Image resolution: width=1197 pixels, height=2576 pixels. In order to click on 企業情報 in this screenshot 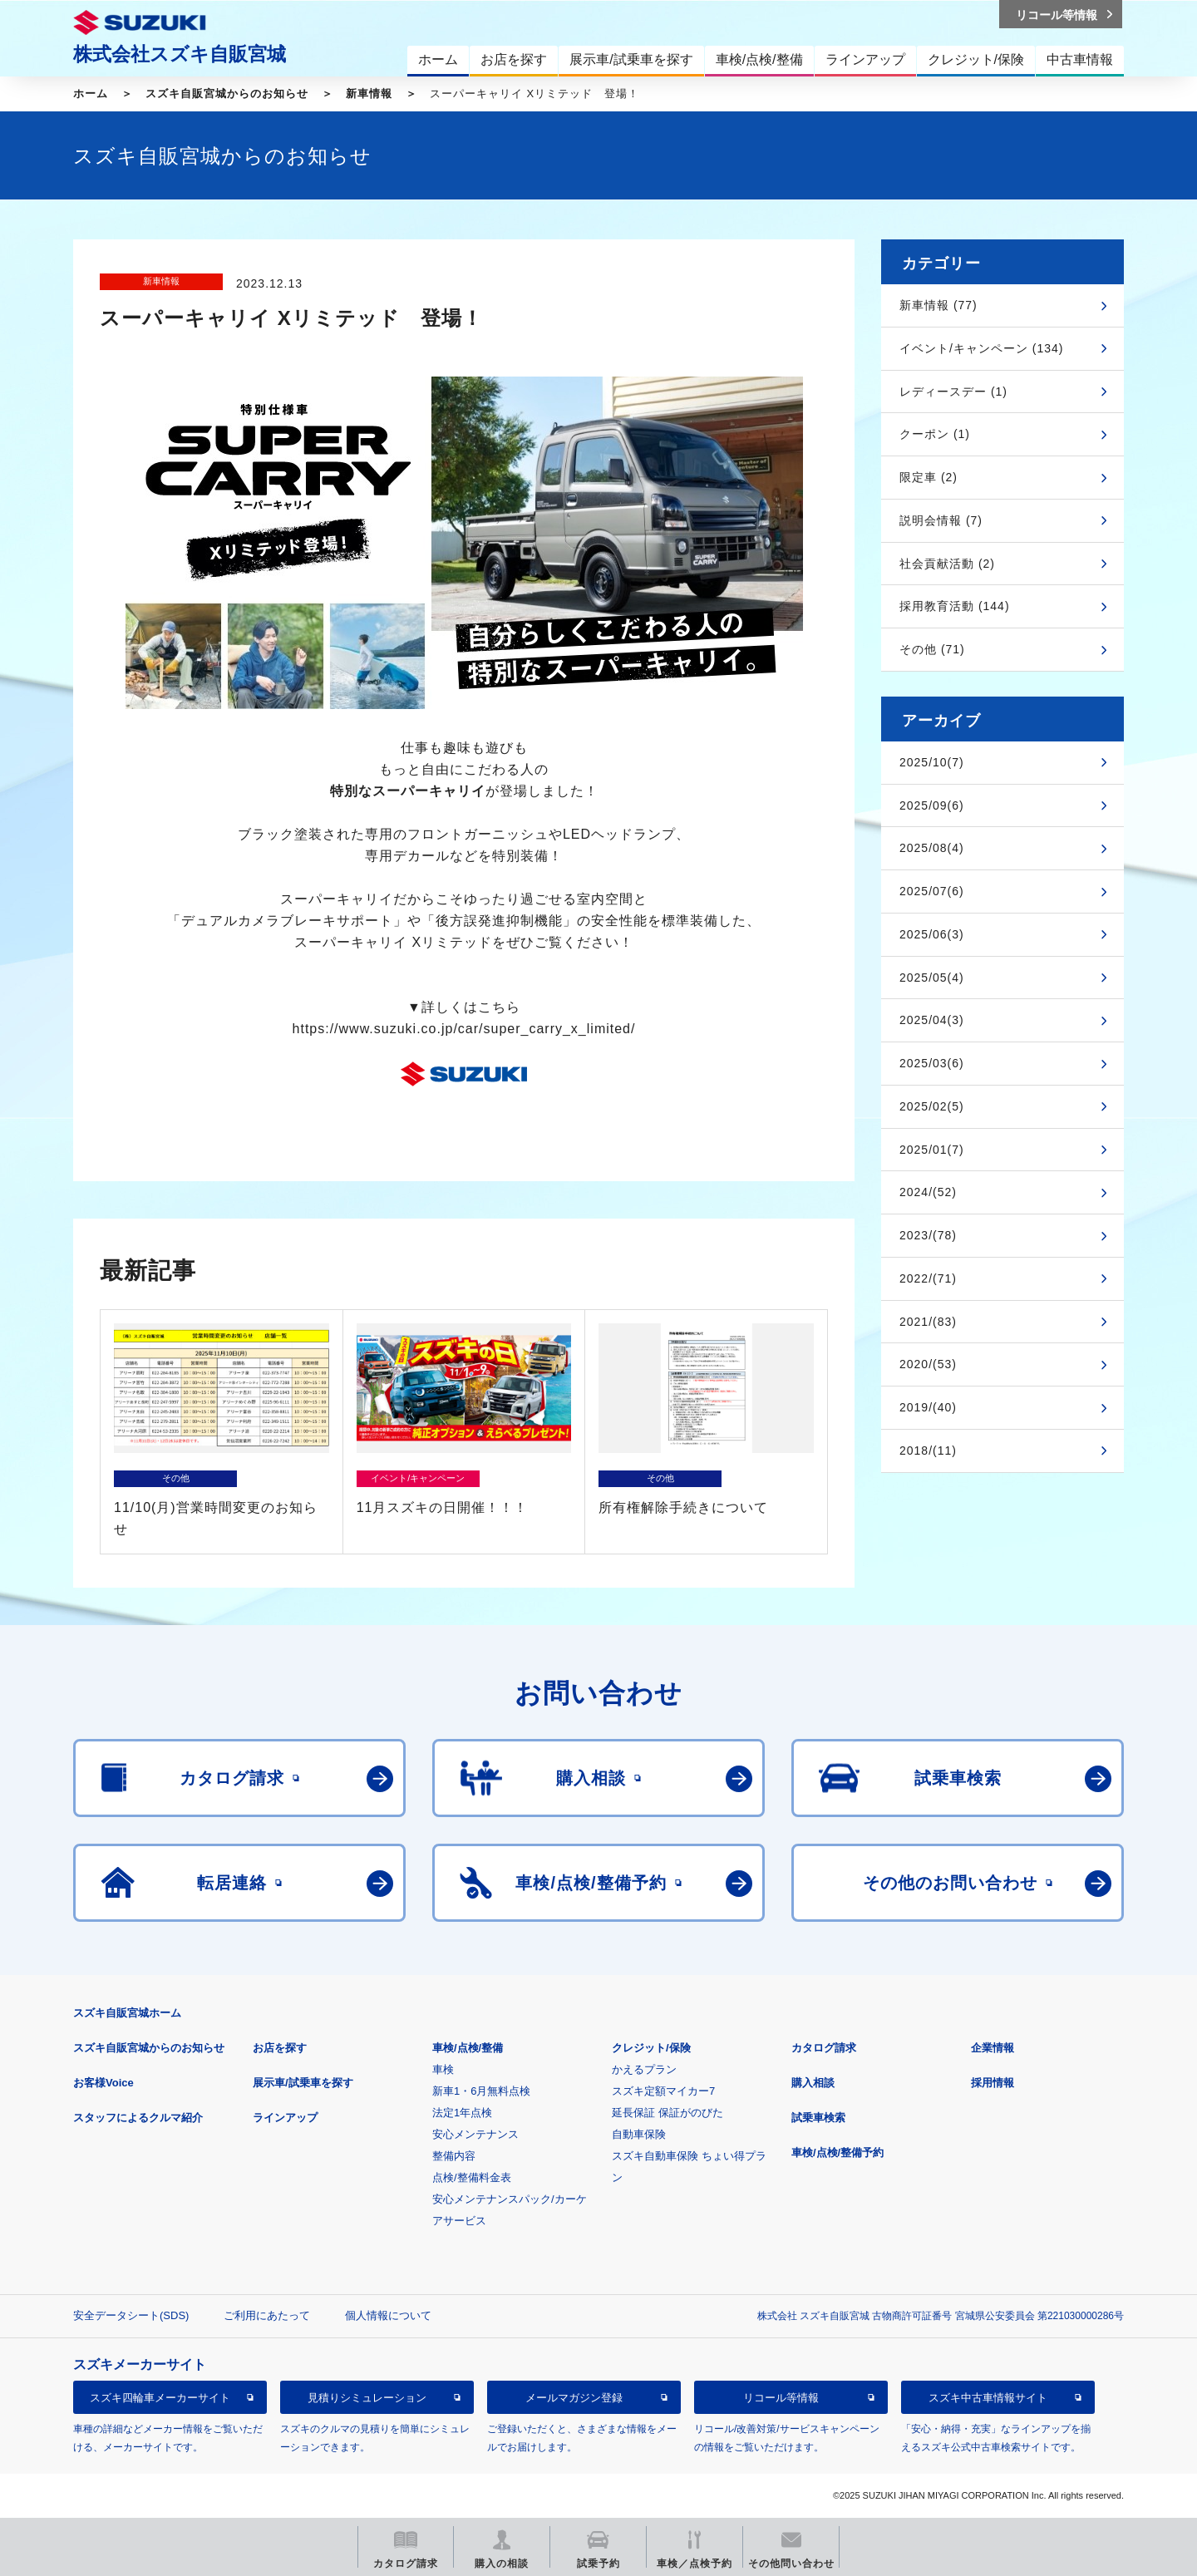, I will do `click(992, 2048)`.